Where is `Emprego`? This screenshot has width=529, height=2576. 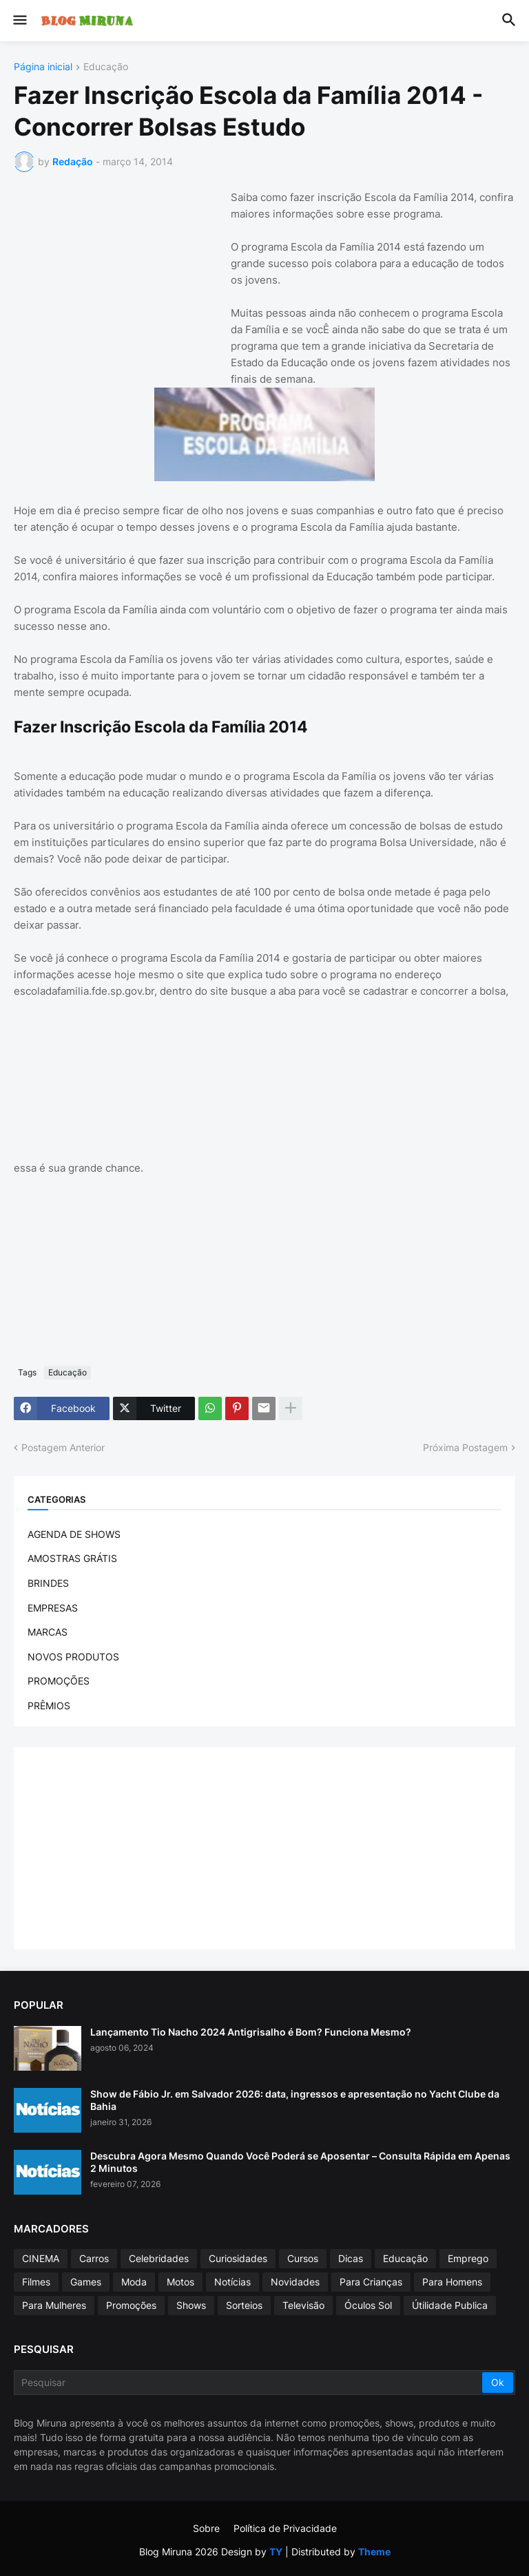
Emprego is located at coordinates (468, 2258).